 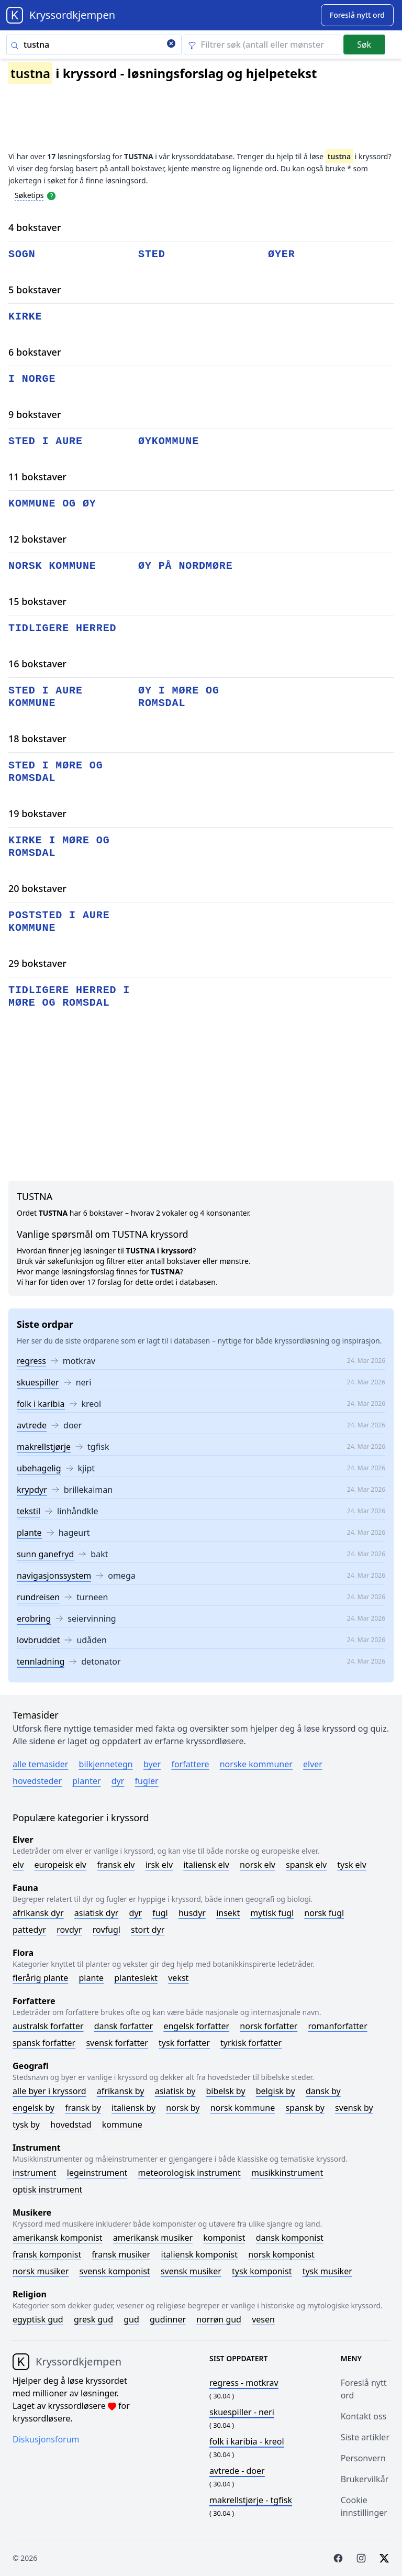 What do you see at coordinates (199, 2254) in the screenshot?
I see `Italiensk komponist` at bounding box center [199, 2254].